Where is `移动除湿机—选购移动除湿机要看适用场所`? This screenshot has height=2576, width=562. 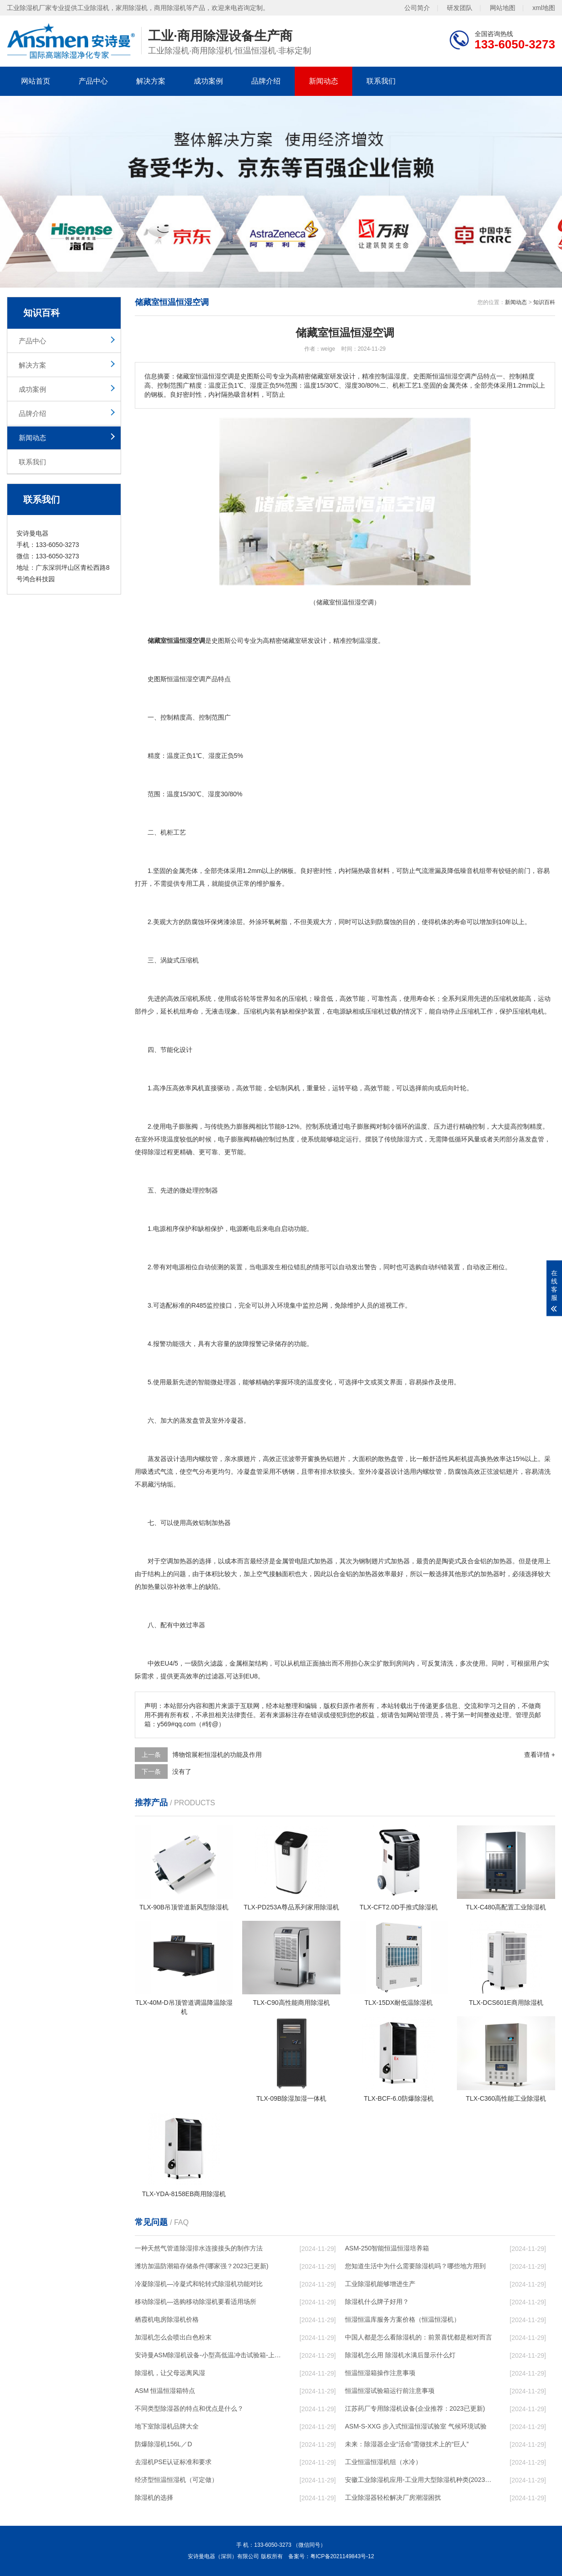
移动除湿机—选购移动除湿机要看适用场所 is located at coordinates (195, 2301).